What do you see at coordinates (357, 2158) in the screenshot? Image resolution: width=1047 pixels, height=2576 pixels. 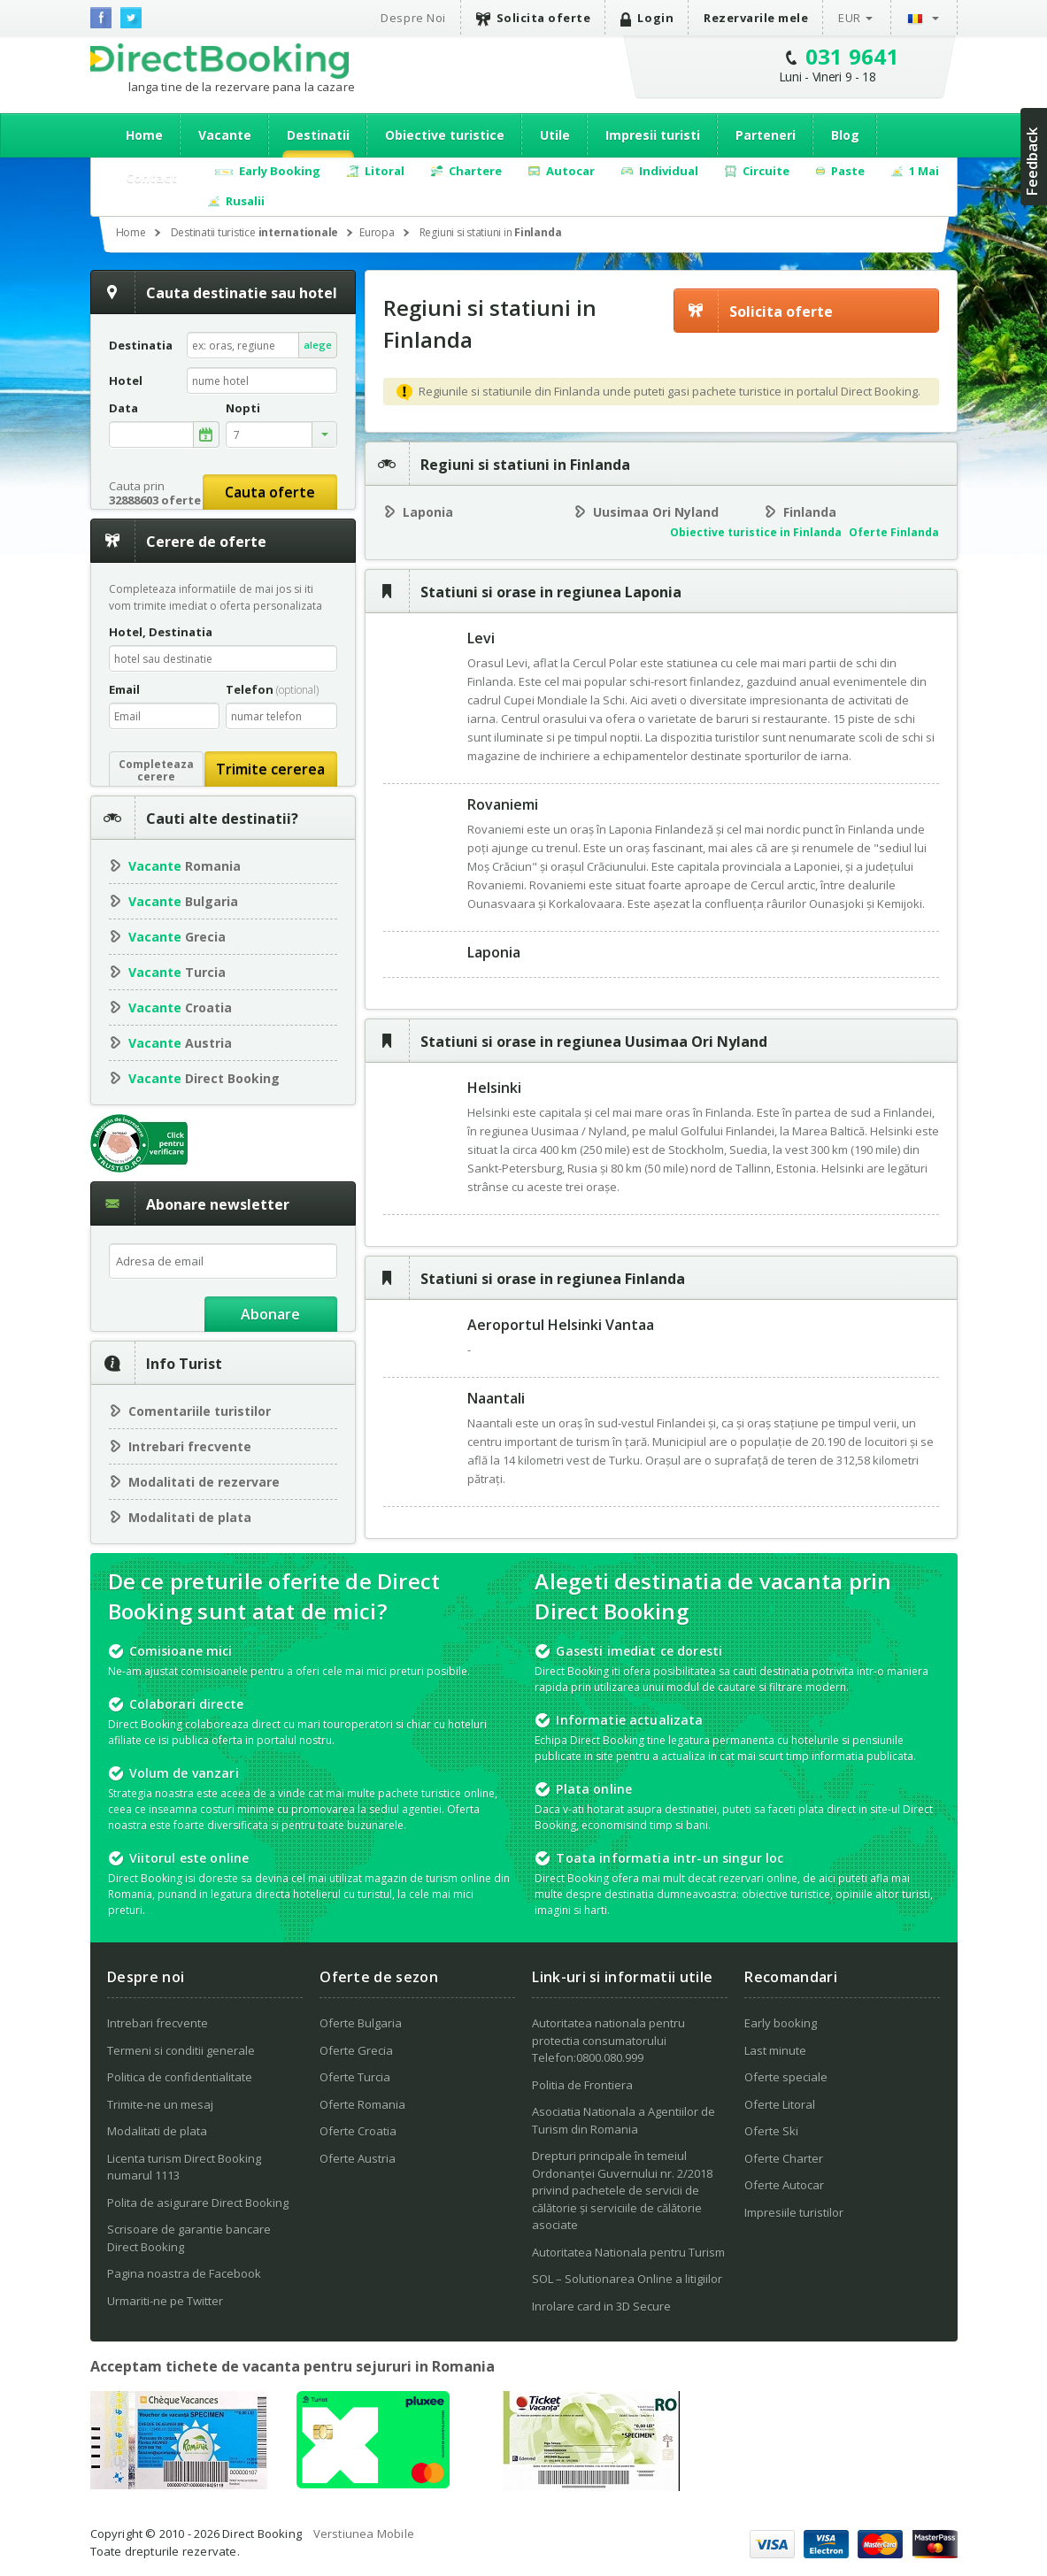 I see `Oferte Austria` at bounding box center [357, 2158].